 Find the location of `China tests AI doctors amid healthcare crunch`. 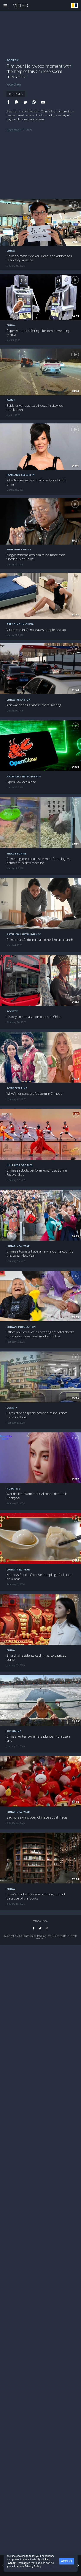

China tests AI doctors amid healthcare crunch is located at coordinates (39, 940).